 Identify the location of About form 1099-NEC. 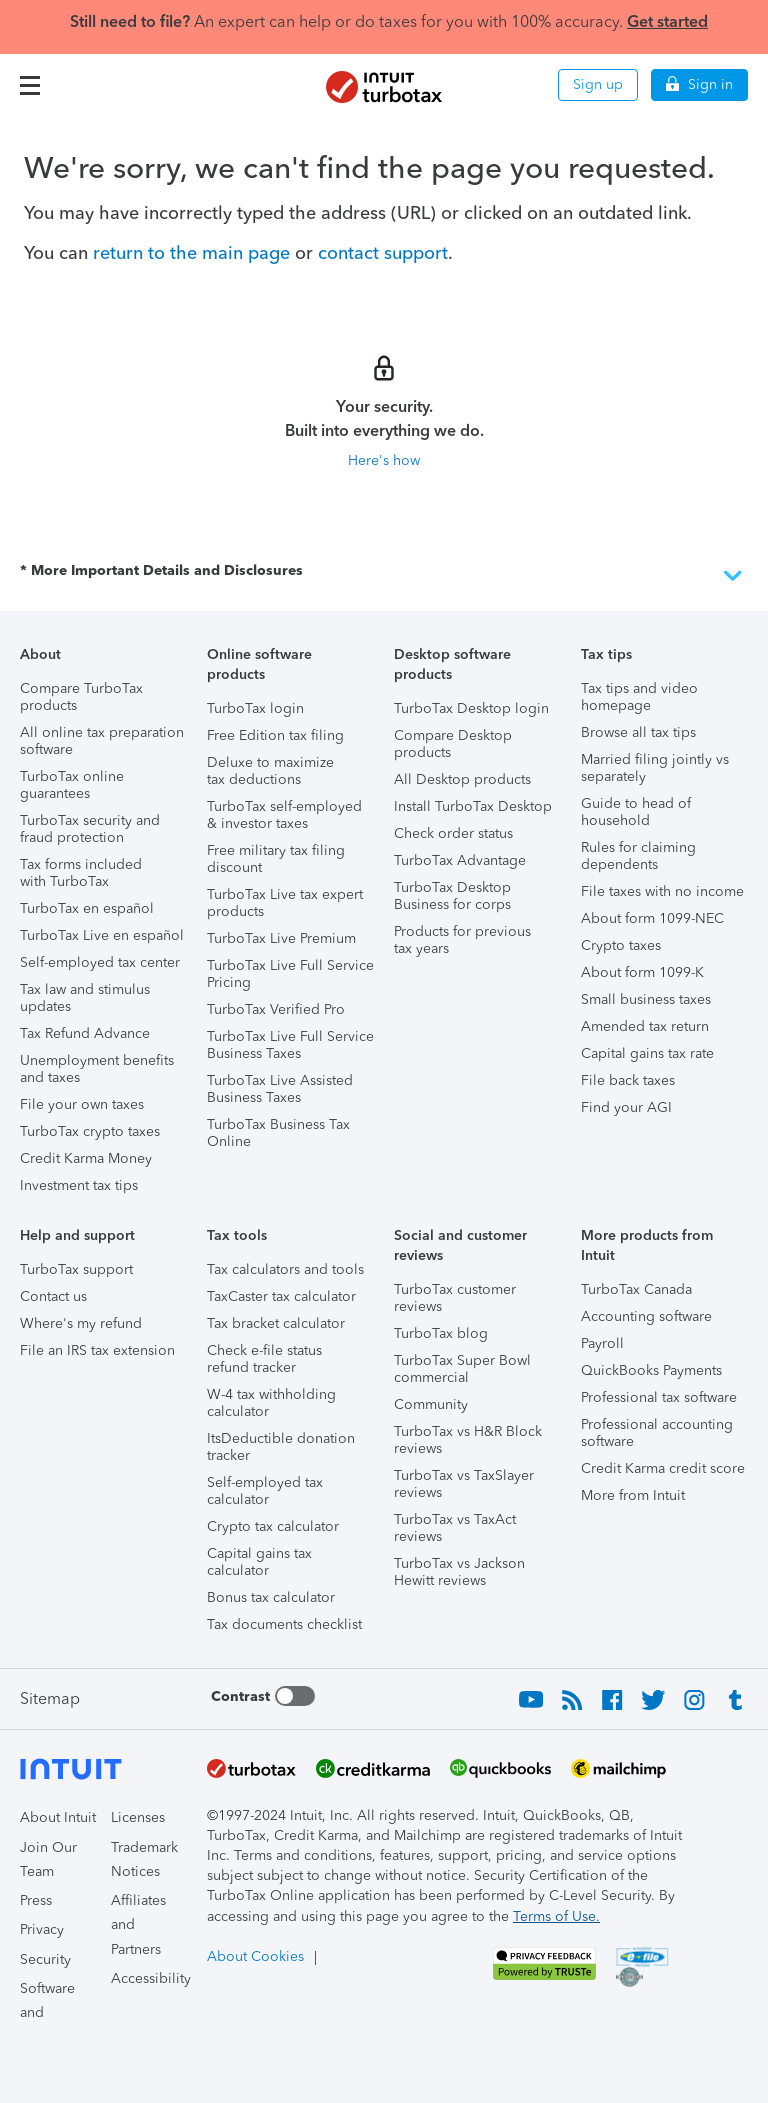
(652, 918).